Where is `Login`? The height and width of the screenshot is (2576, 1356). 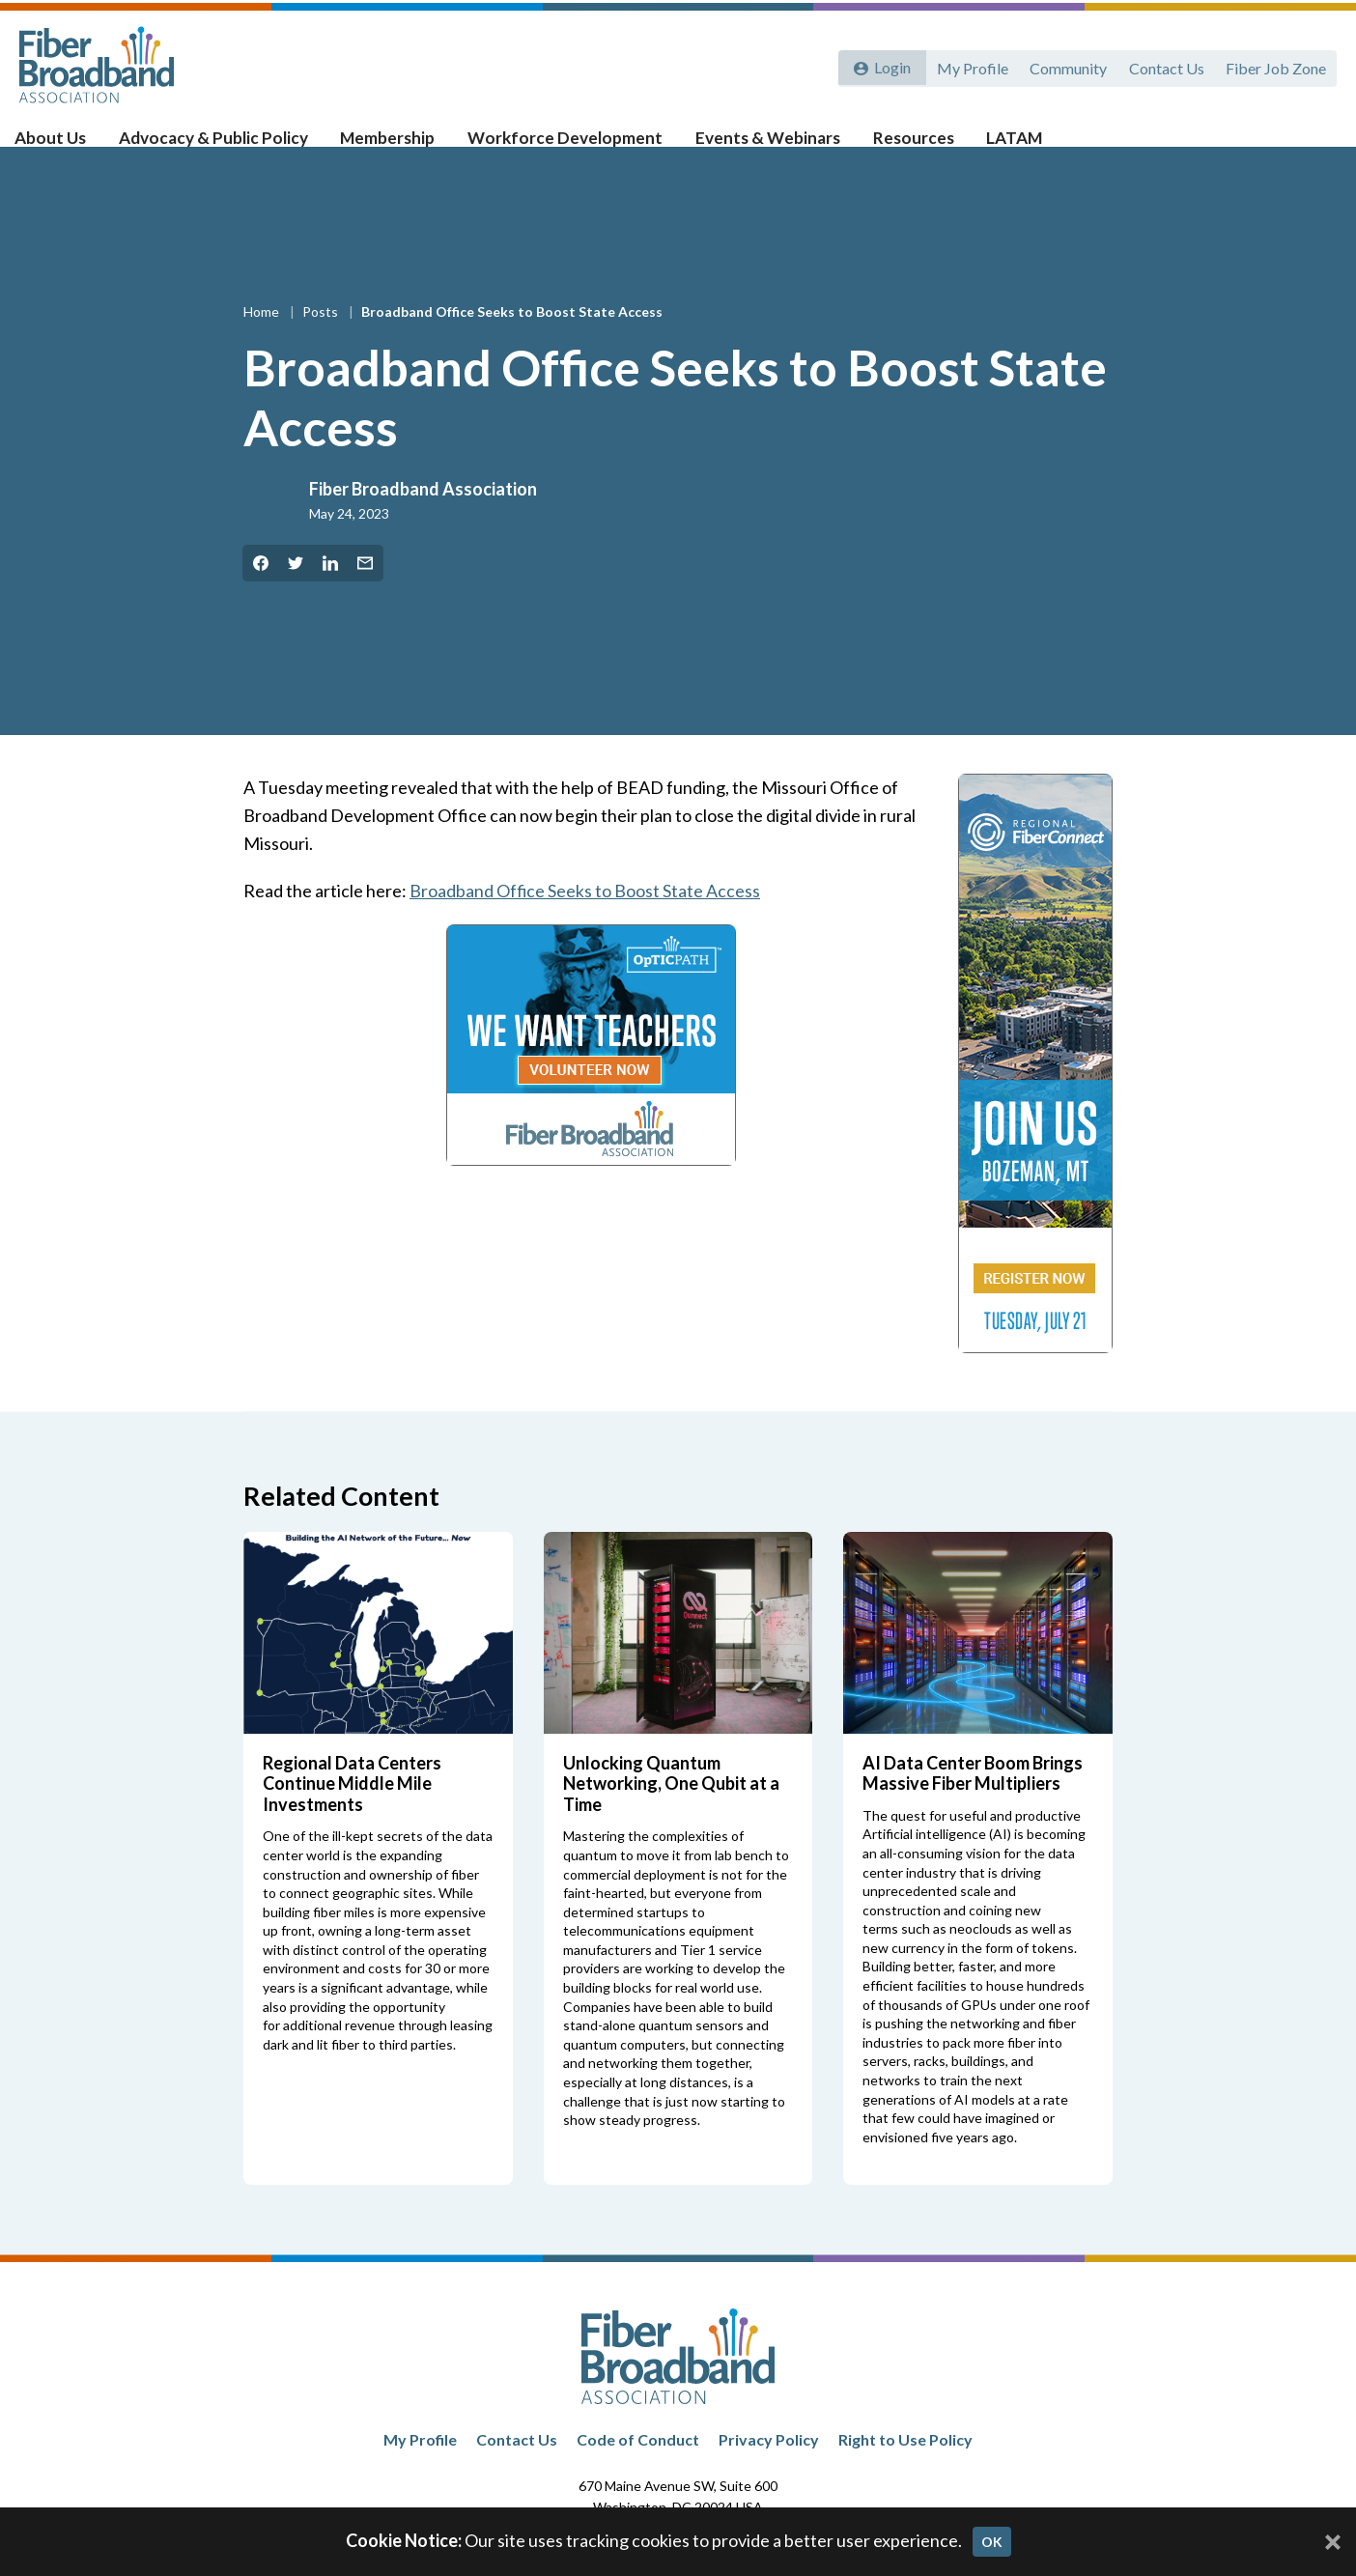 Login is located at coordinates (889, 65).